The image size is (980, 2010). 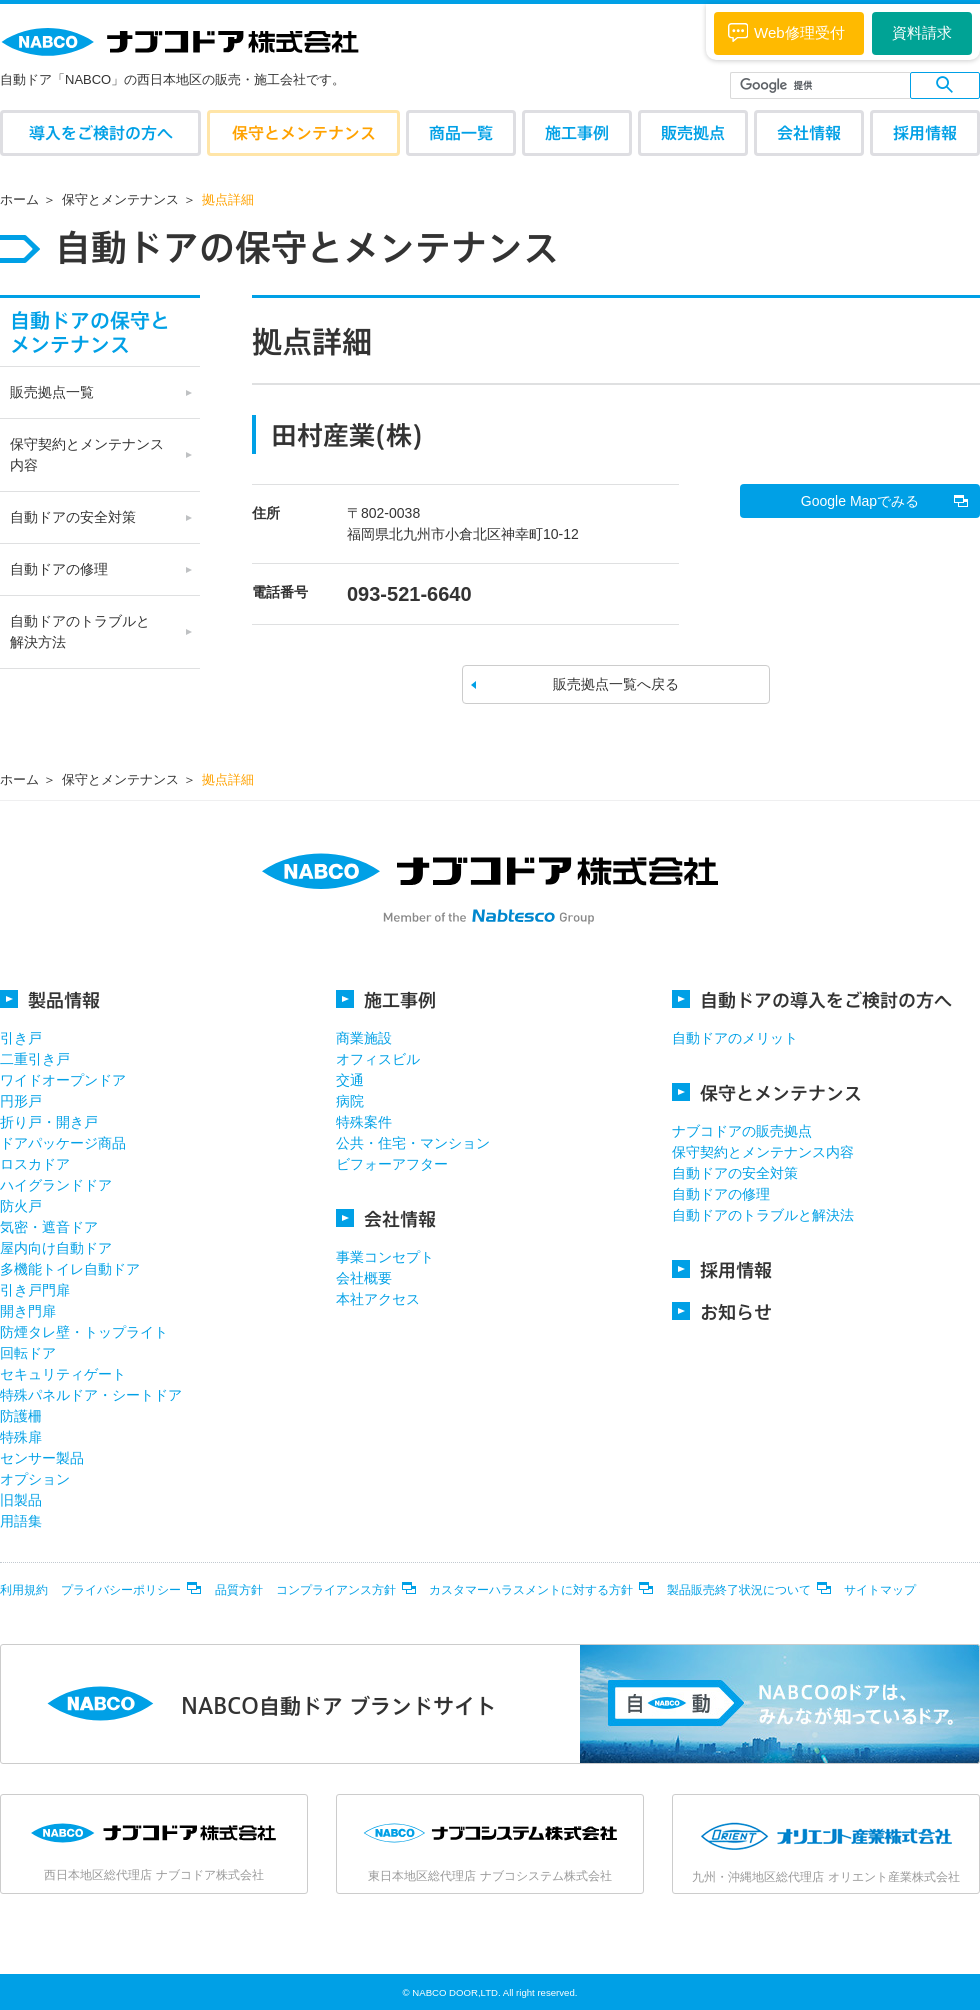 What do you see at coordinates (59, 569) in the screenshot?
I see `自動ドアの修理` at bounding box center [59, 569].